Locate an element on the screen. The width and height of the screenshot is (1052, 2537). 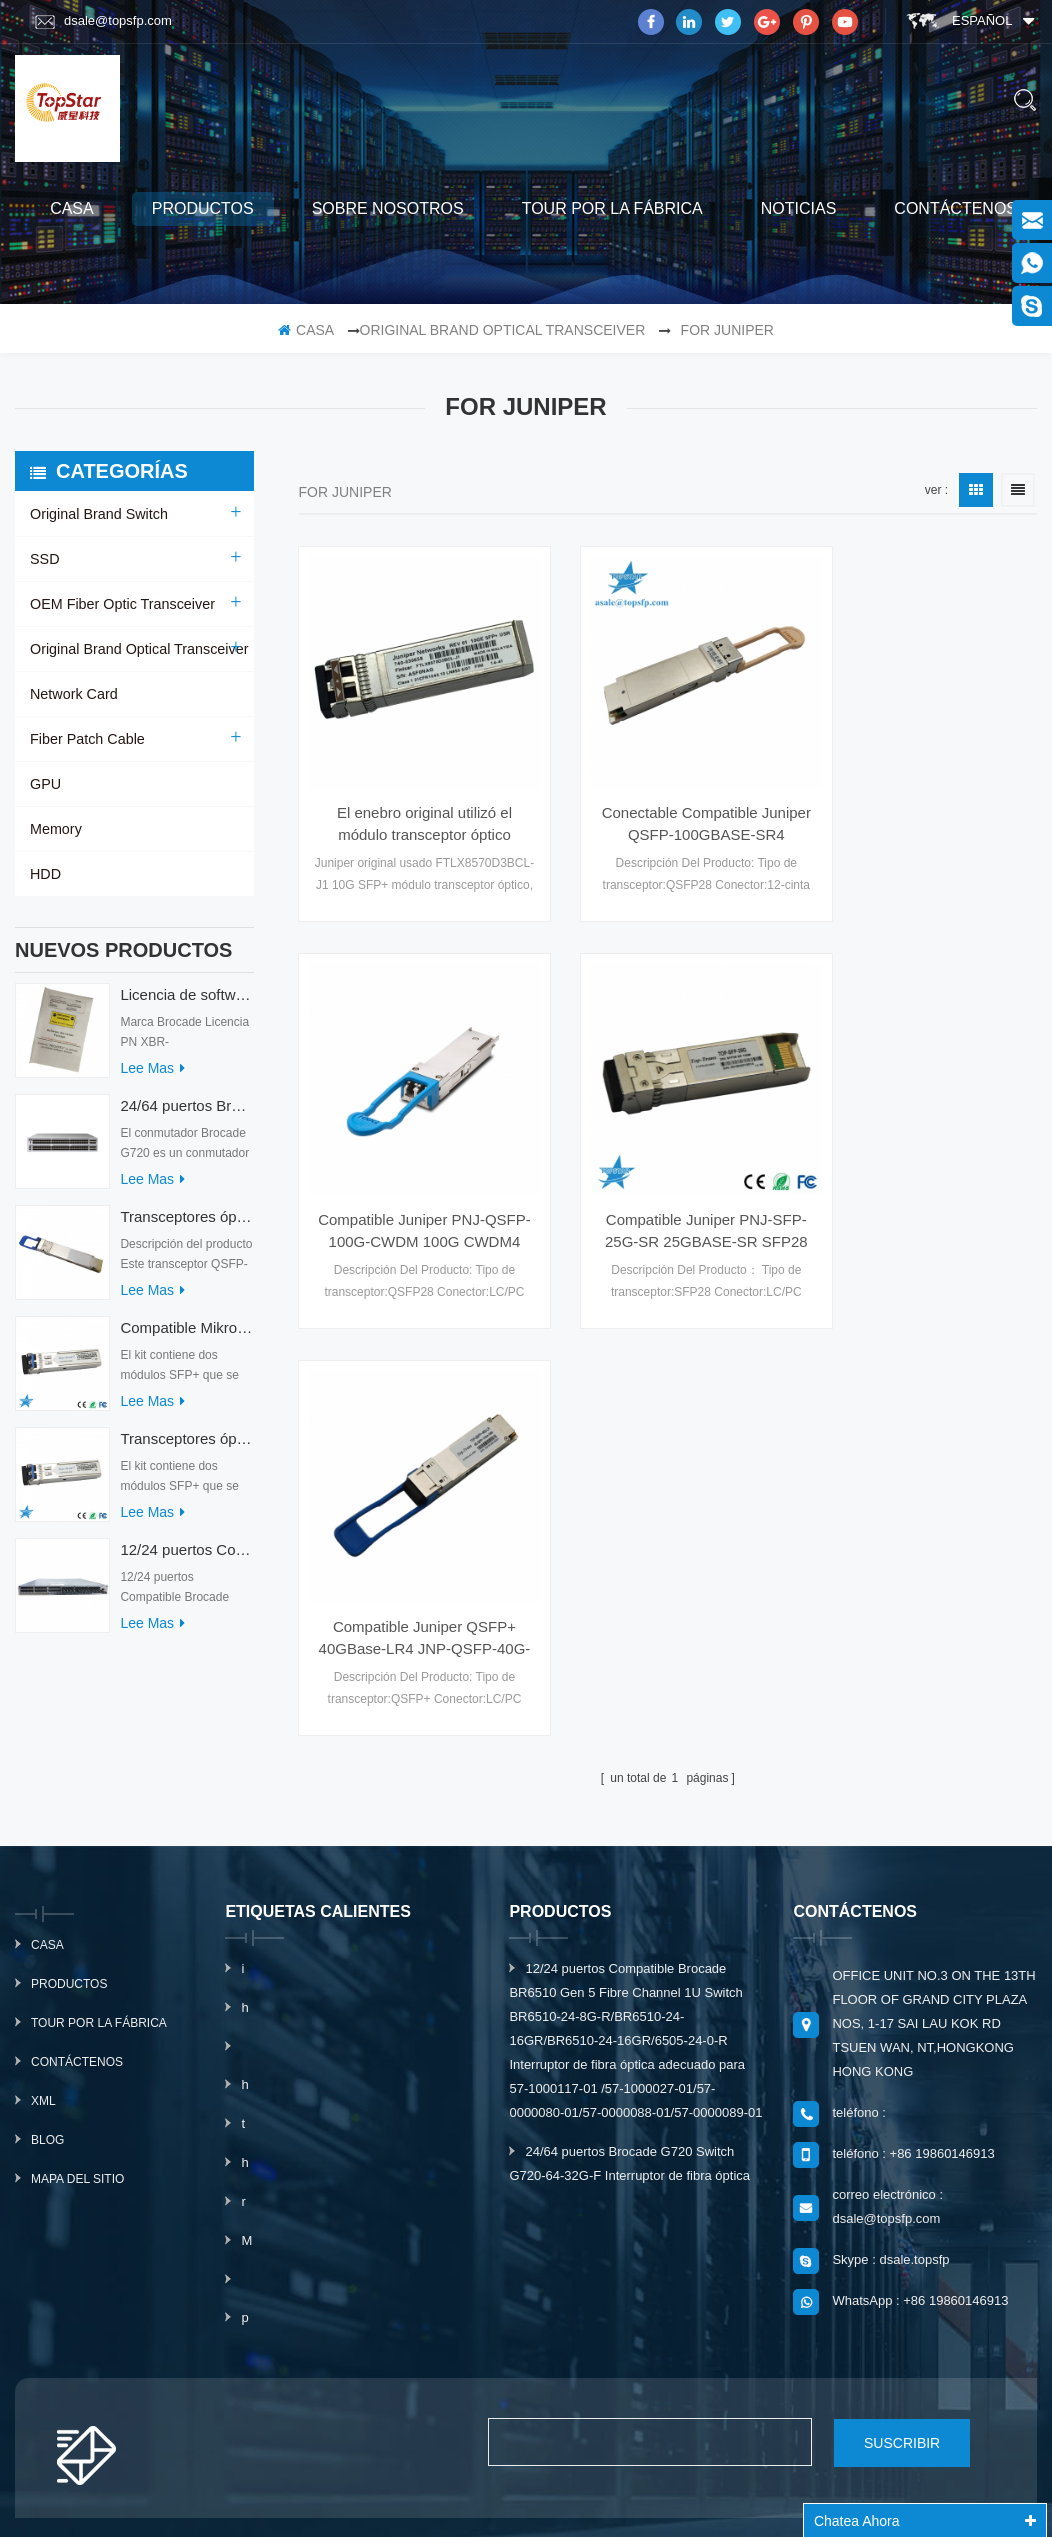
Licencia de software Brocade XBR-G6MIDR12PTPOD-32G BR-MIDRMFEB-01-Z para conmutador HD-G620-24-32G is located at coordinates (186, 1004).